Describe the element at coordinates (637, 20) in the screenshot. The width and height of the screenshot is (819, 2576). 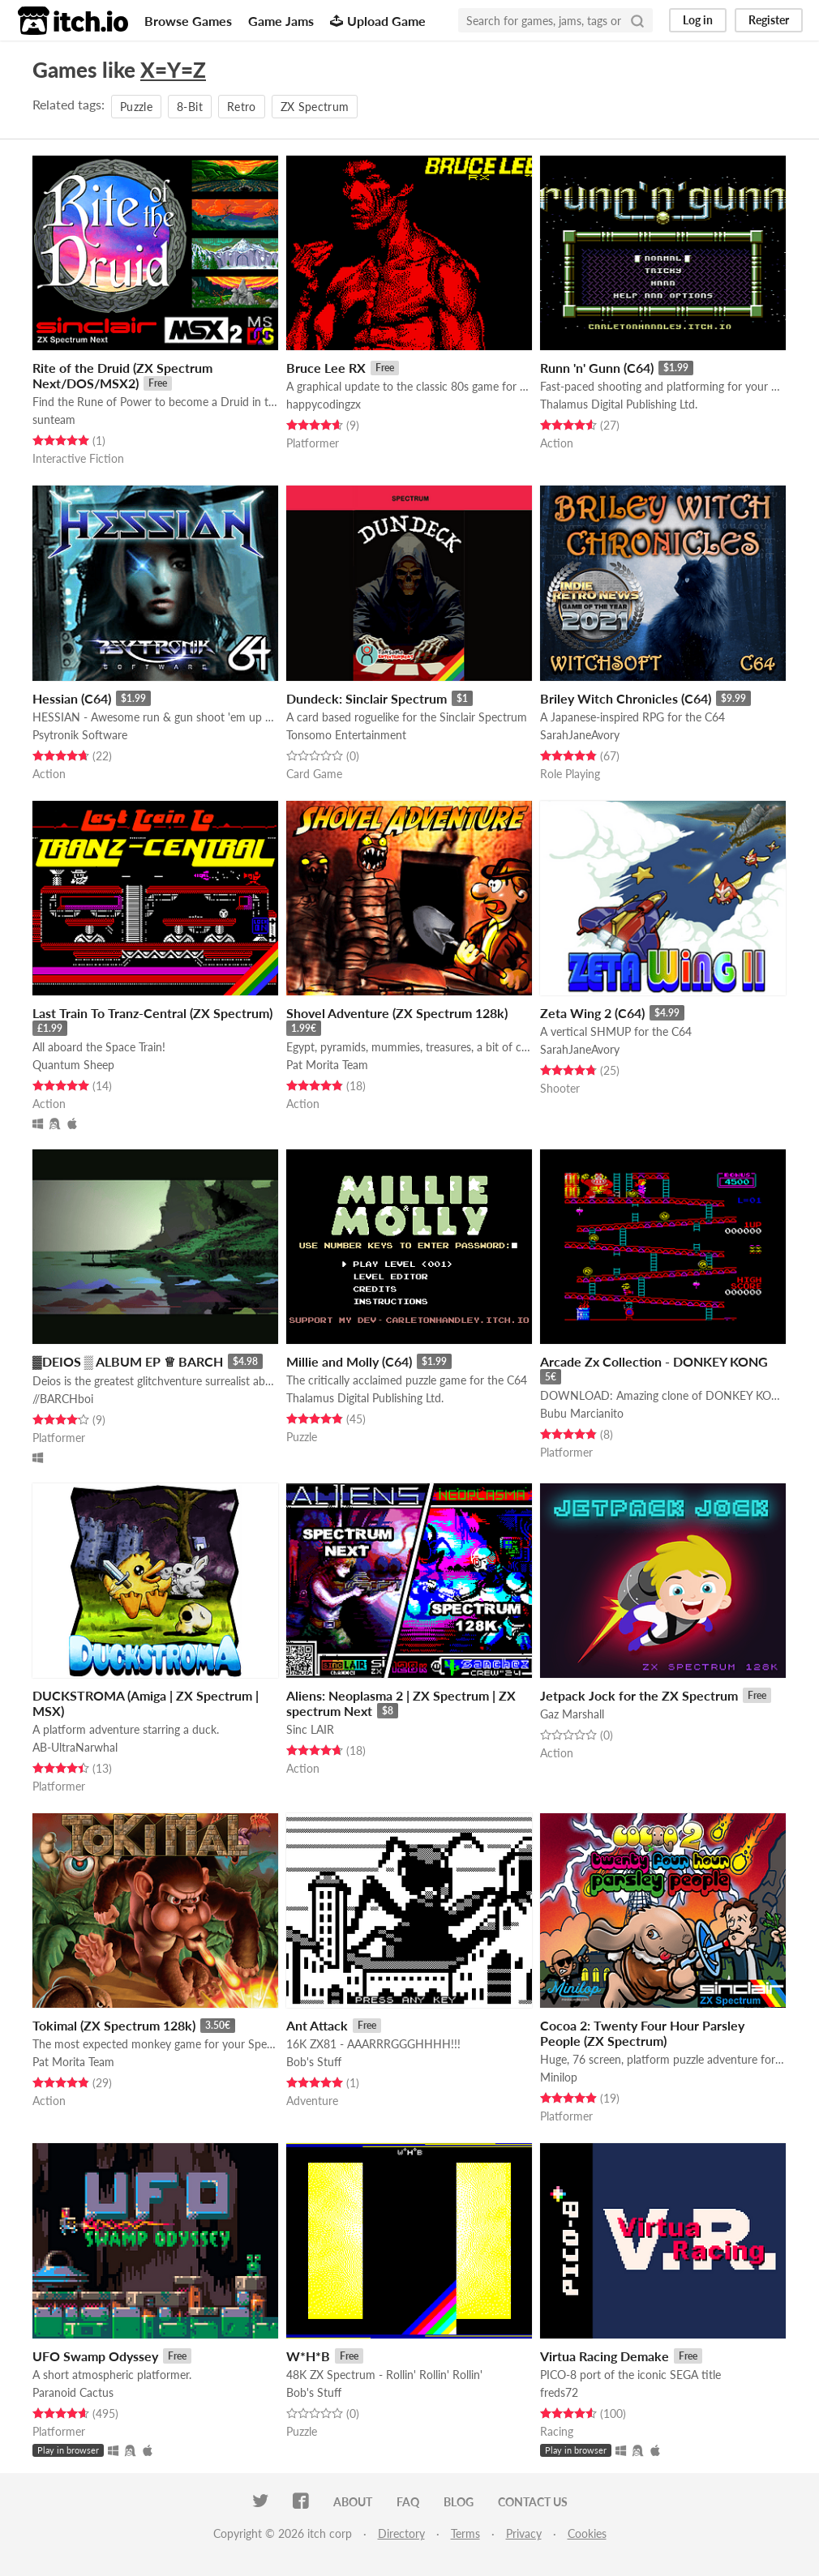
I see `[Search]` at that location.